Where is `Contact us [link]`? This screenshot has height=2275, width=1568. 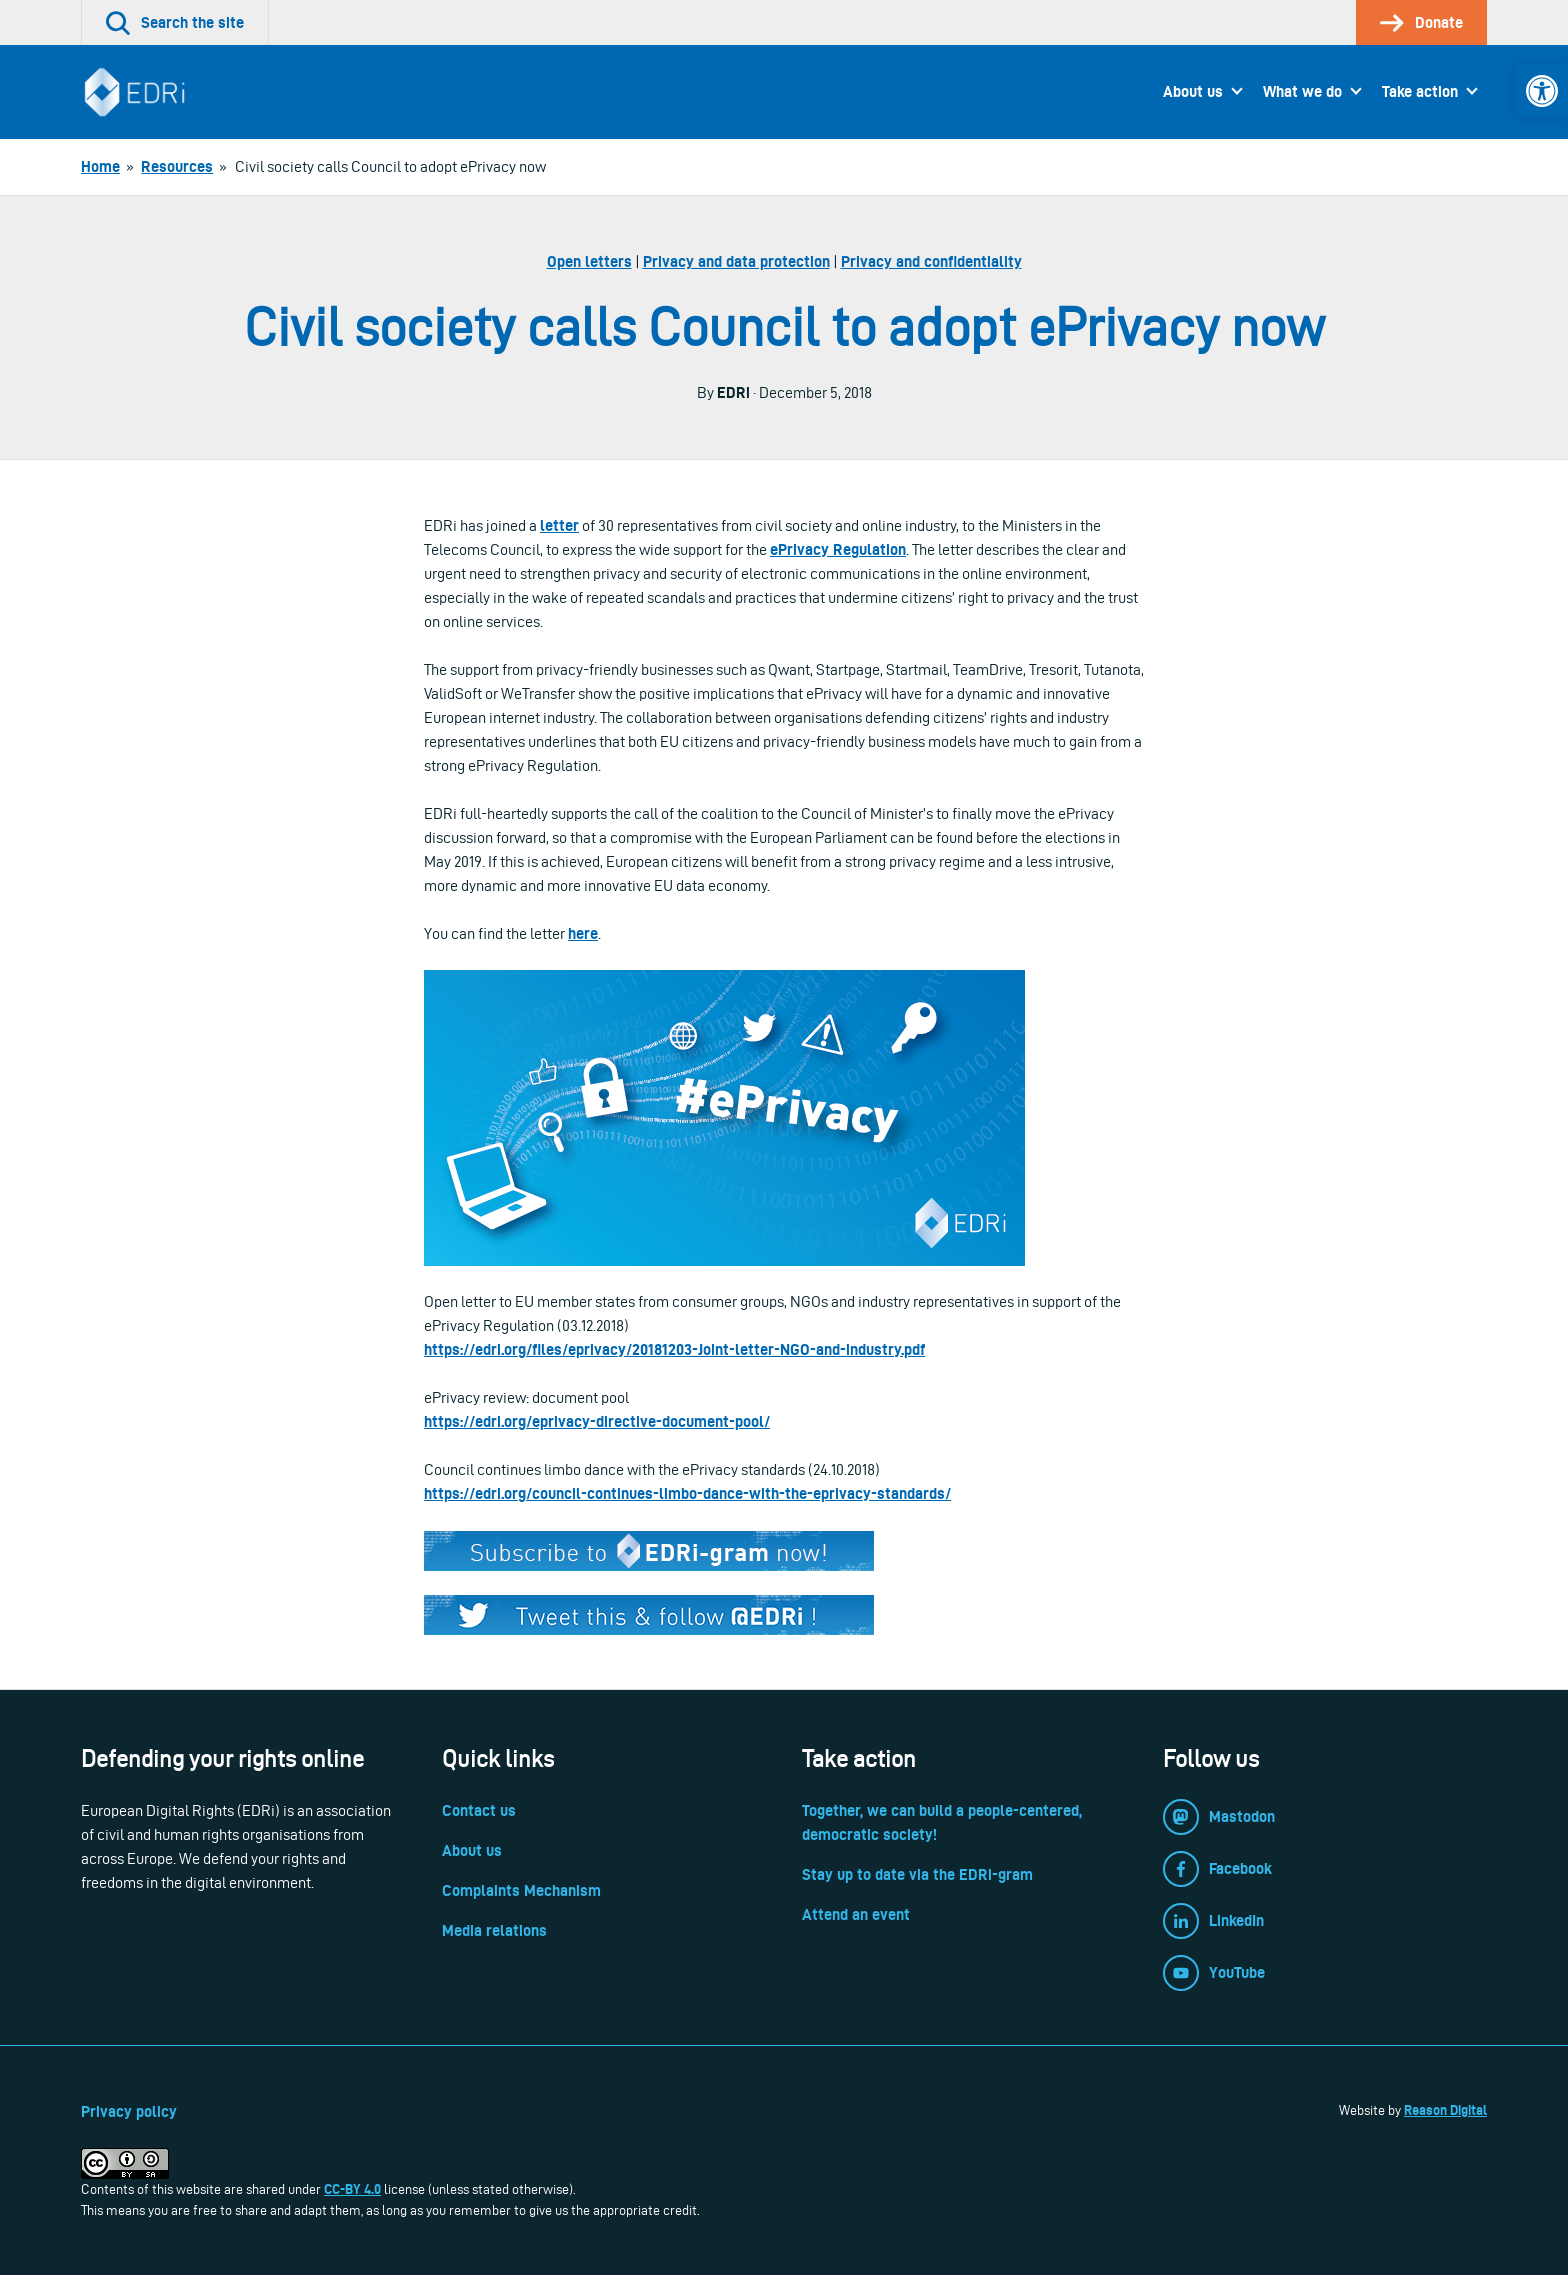 Contact us [link] is located at coordinates (479, 1810).